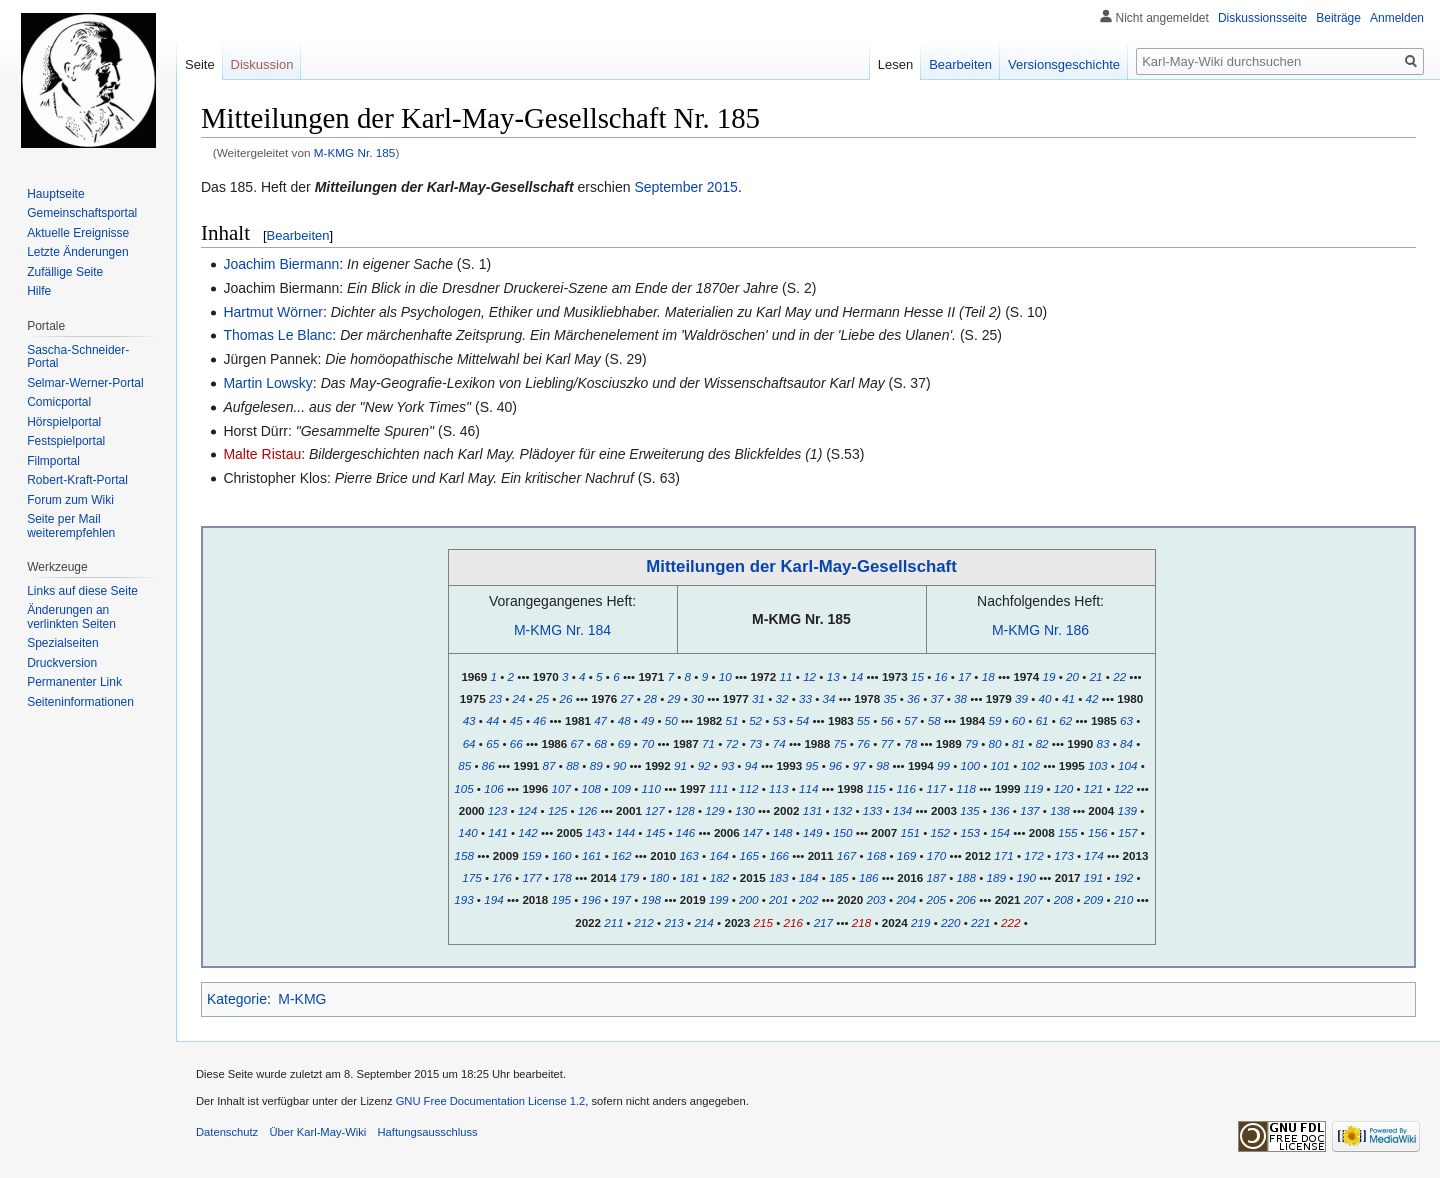 This screenshot has width=1440, height=1178. I want to click on 185, so click(838, 877).